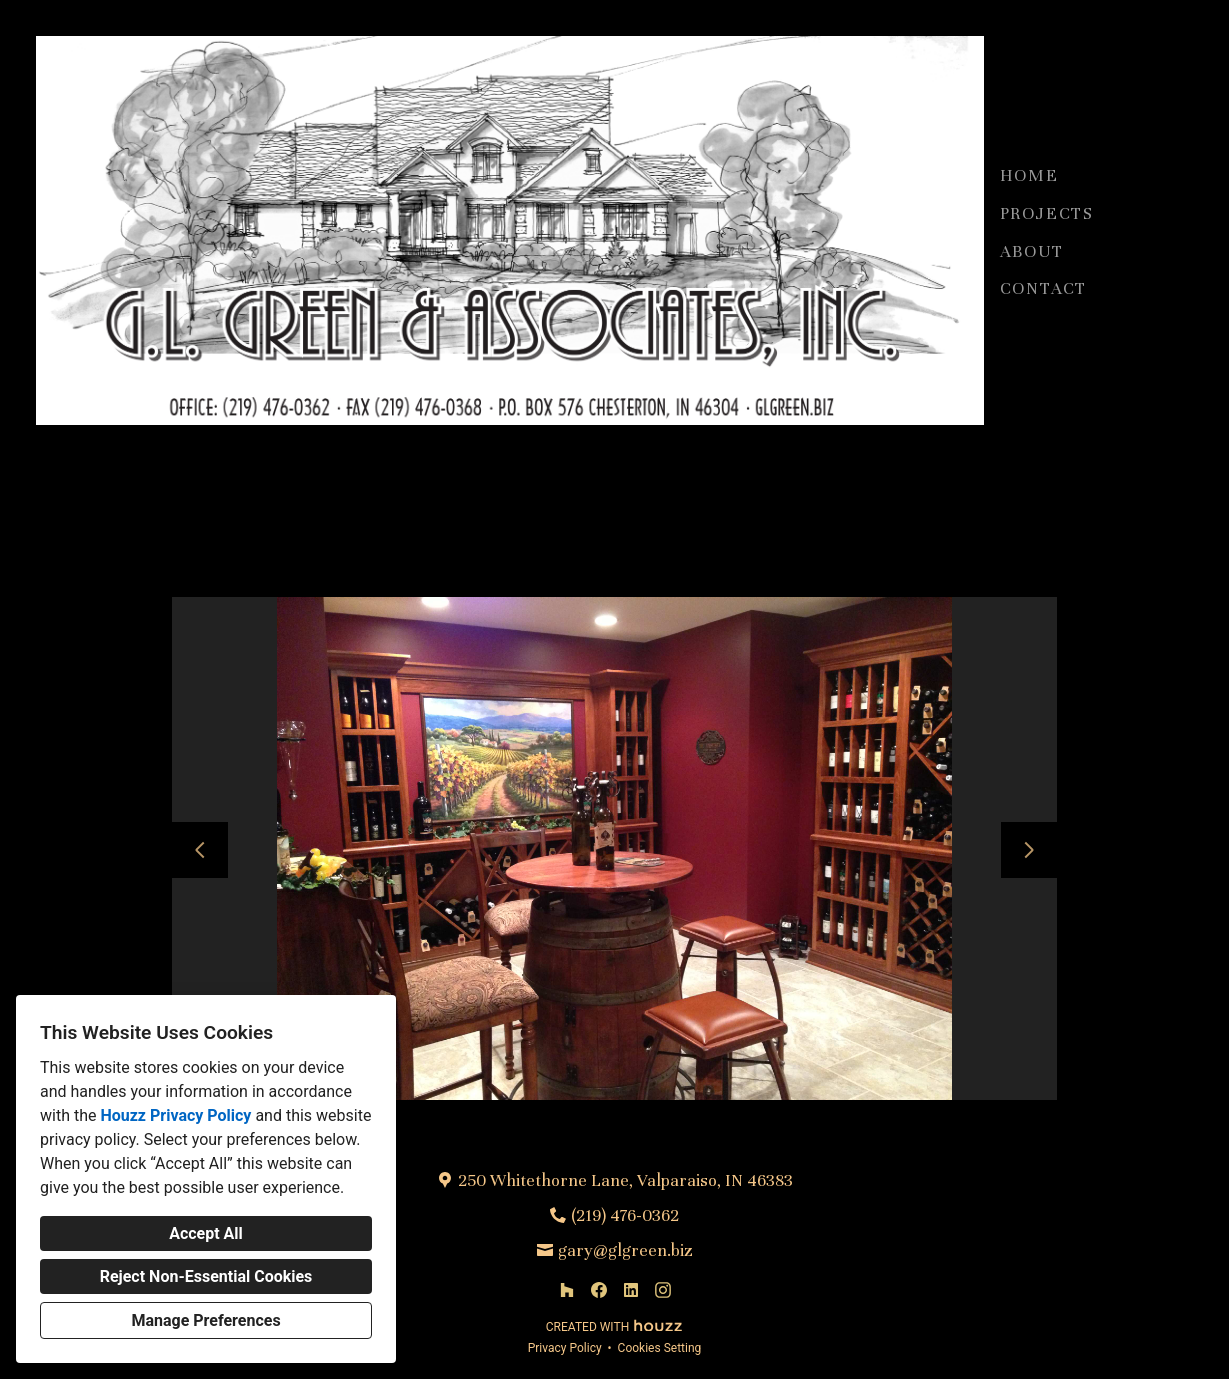  What do you see at coordinates (631, 1290) in the screenshot?
I see `[LinkedIn]` at bounding box center [631, 1290].